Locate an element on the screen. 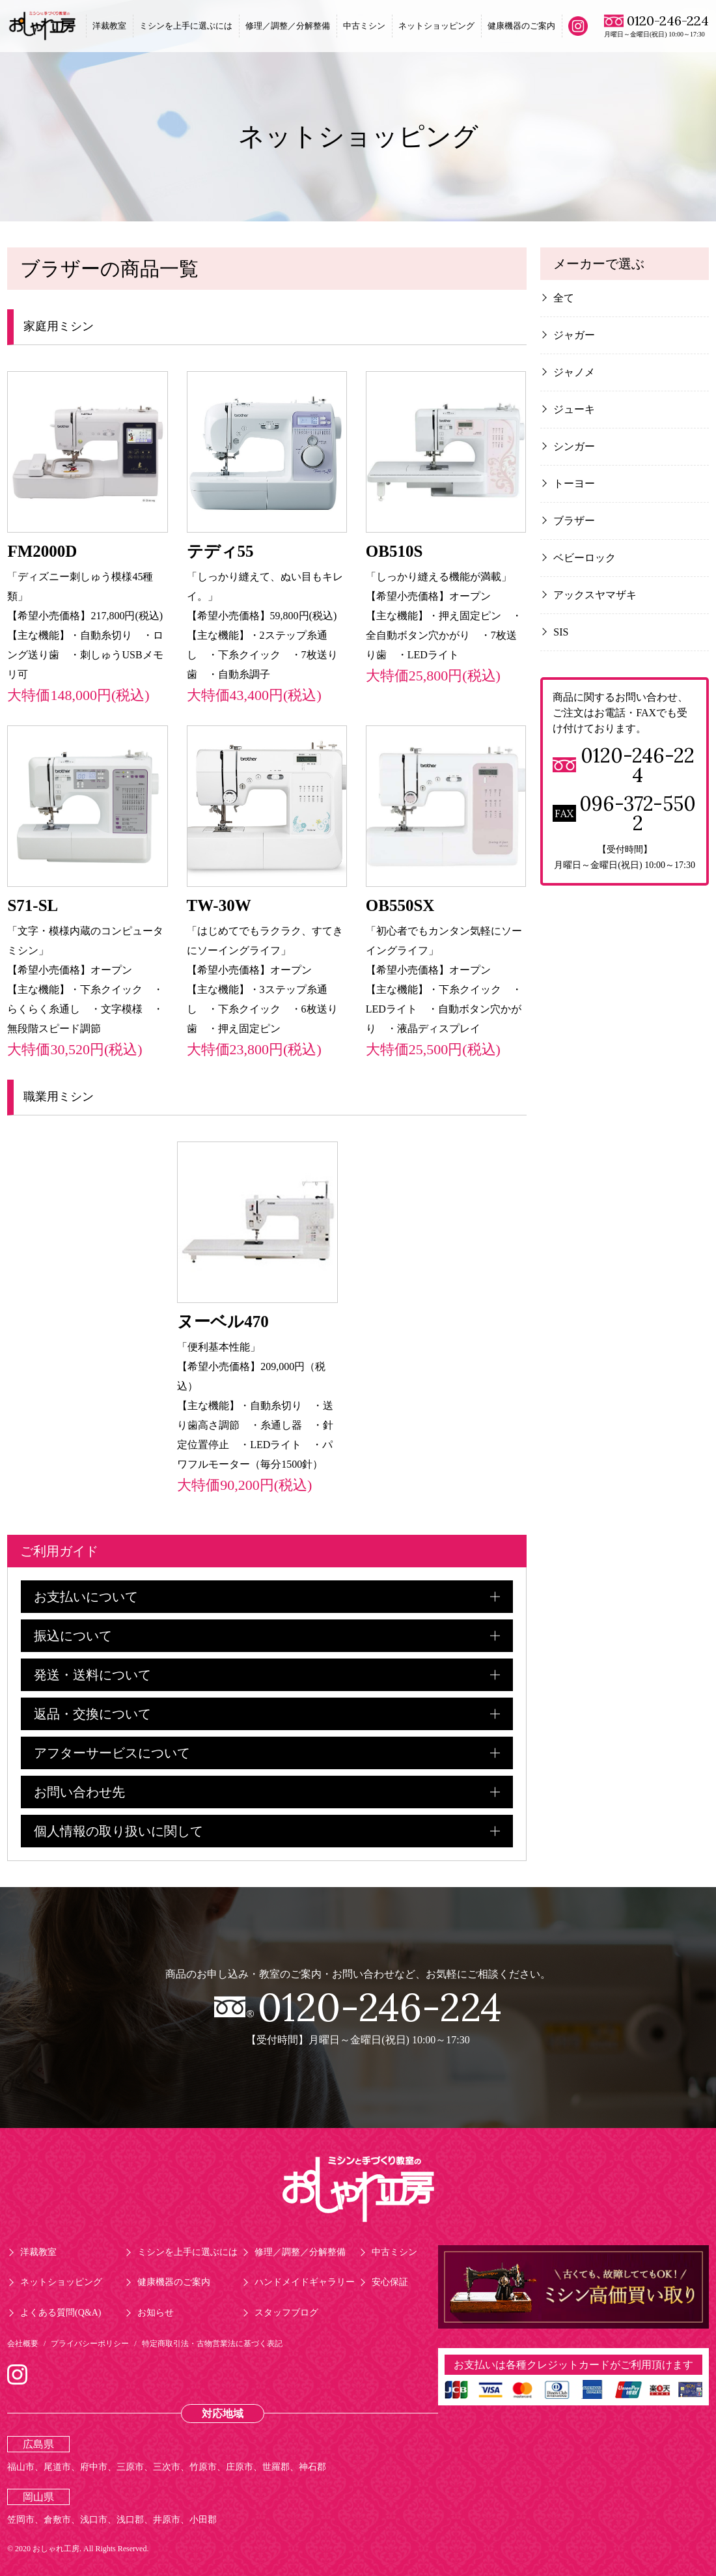 The height and width of the screenshot is (2576, 716). ネットショッピング is located at coordinates (436, 26).